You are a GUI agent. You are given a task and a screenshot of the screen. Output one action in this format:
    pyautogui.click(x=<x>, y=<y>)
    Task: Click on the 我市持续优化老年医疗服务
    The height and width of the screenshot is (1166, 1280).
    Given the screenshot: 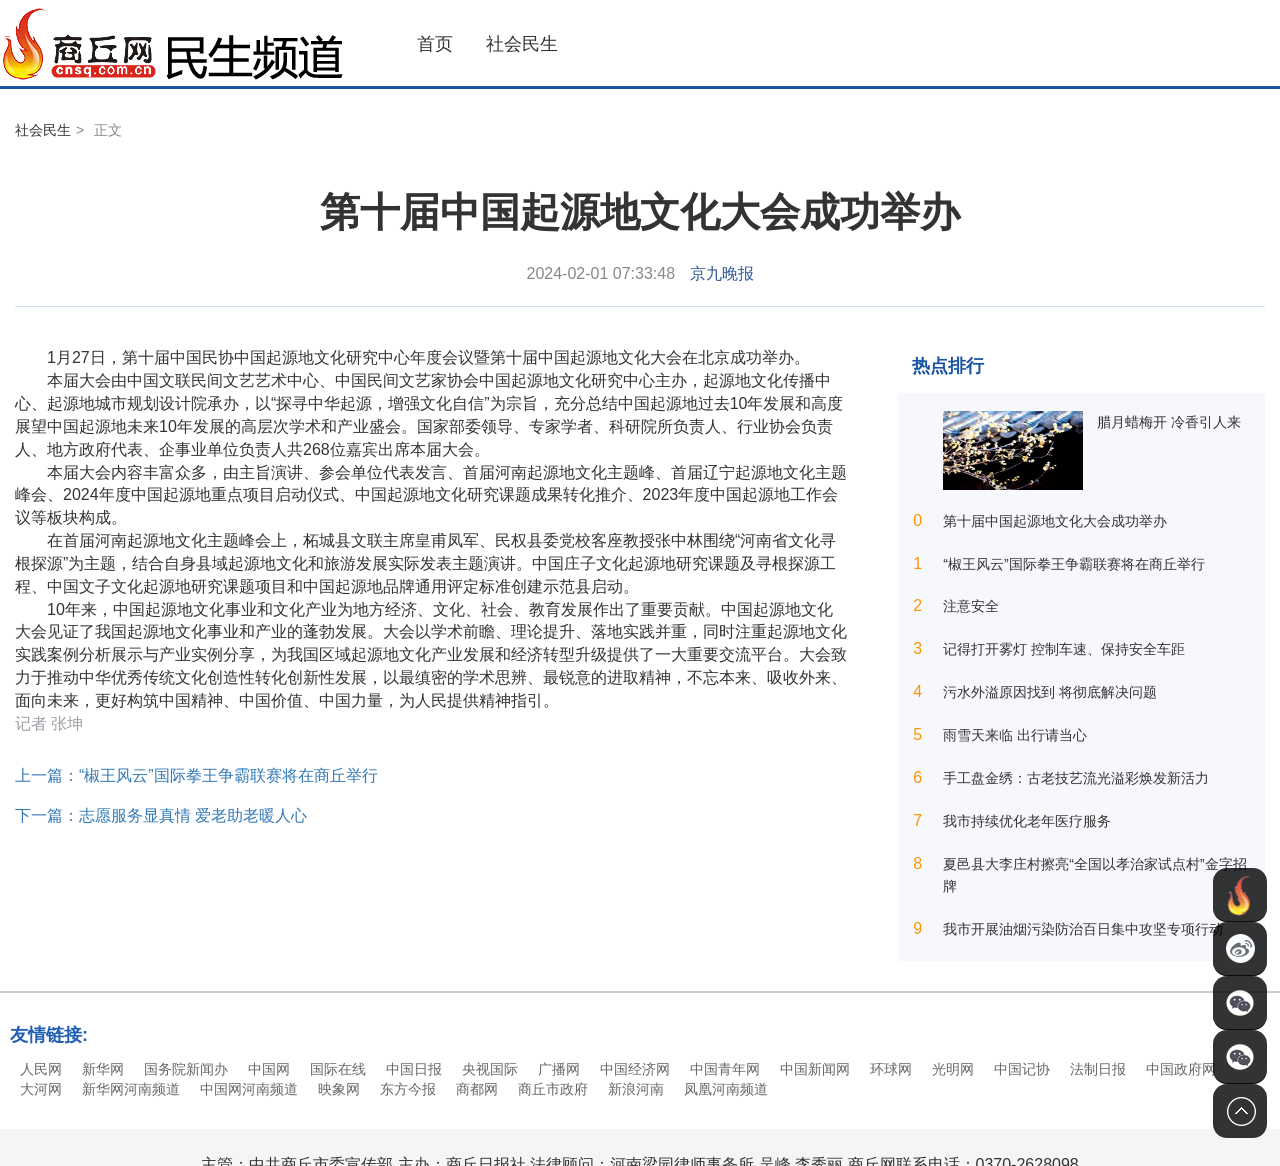 What is the action you would take?
    pyautogui.click(x=1027, y=821)
    